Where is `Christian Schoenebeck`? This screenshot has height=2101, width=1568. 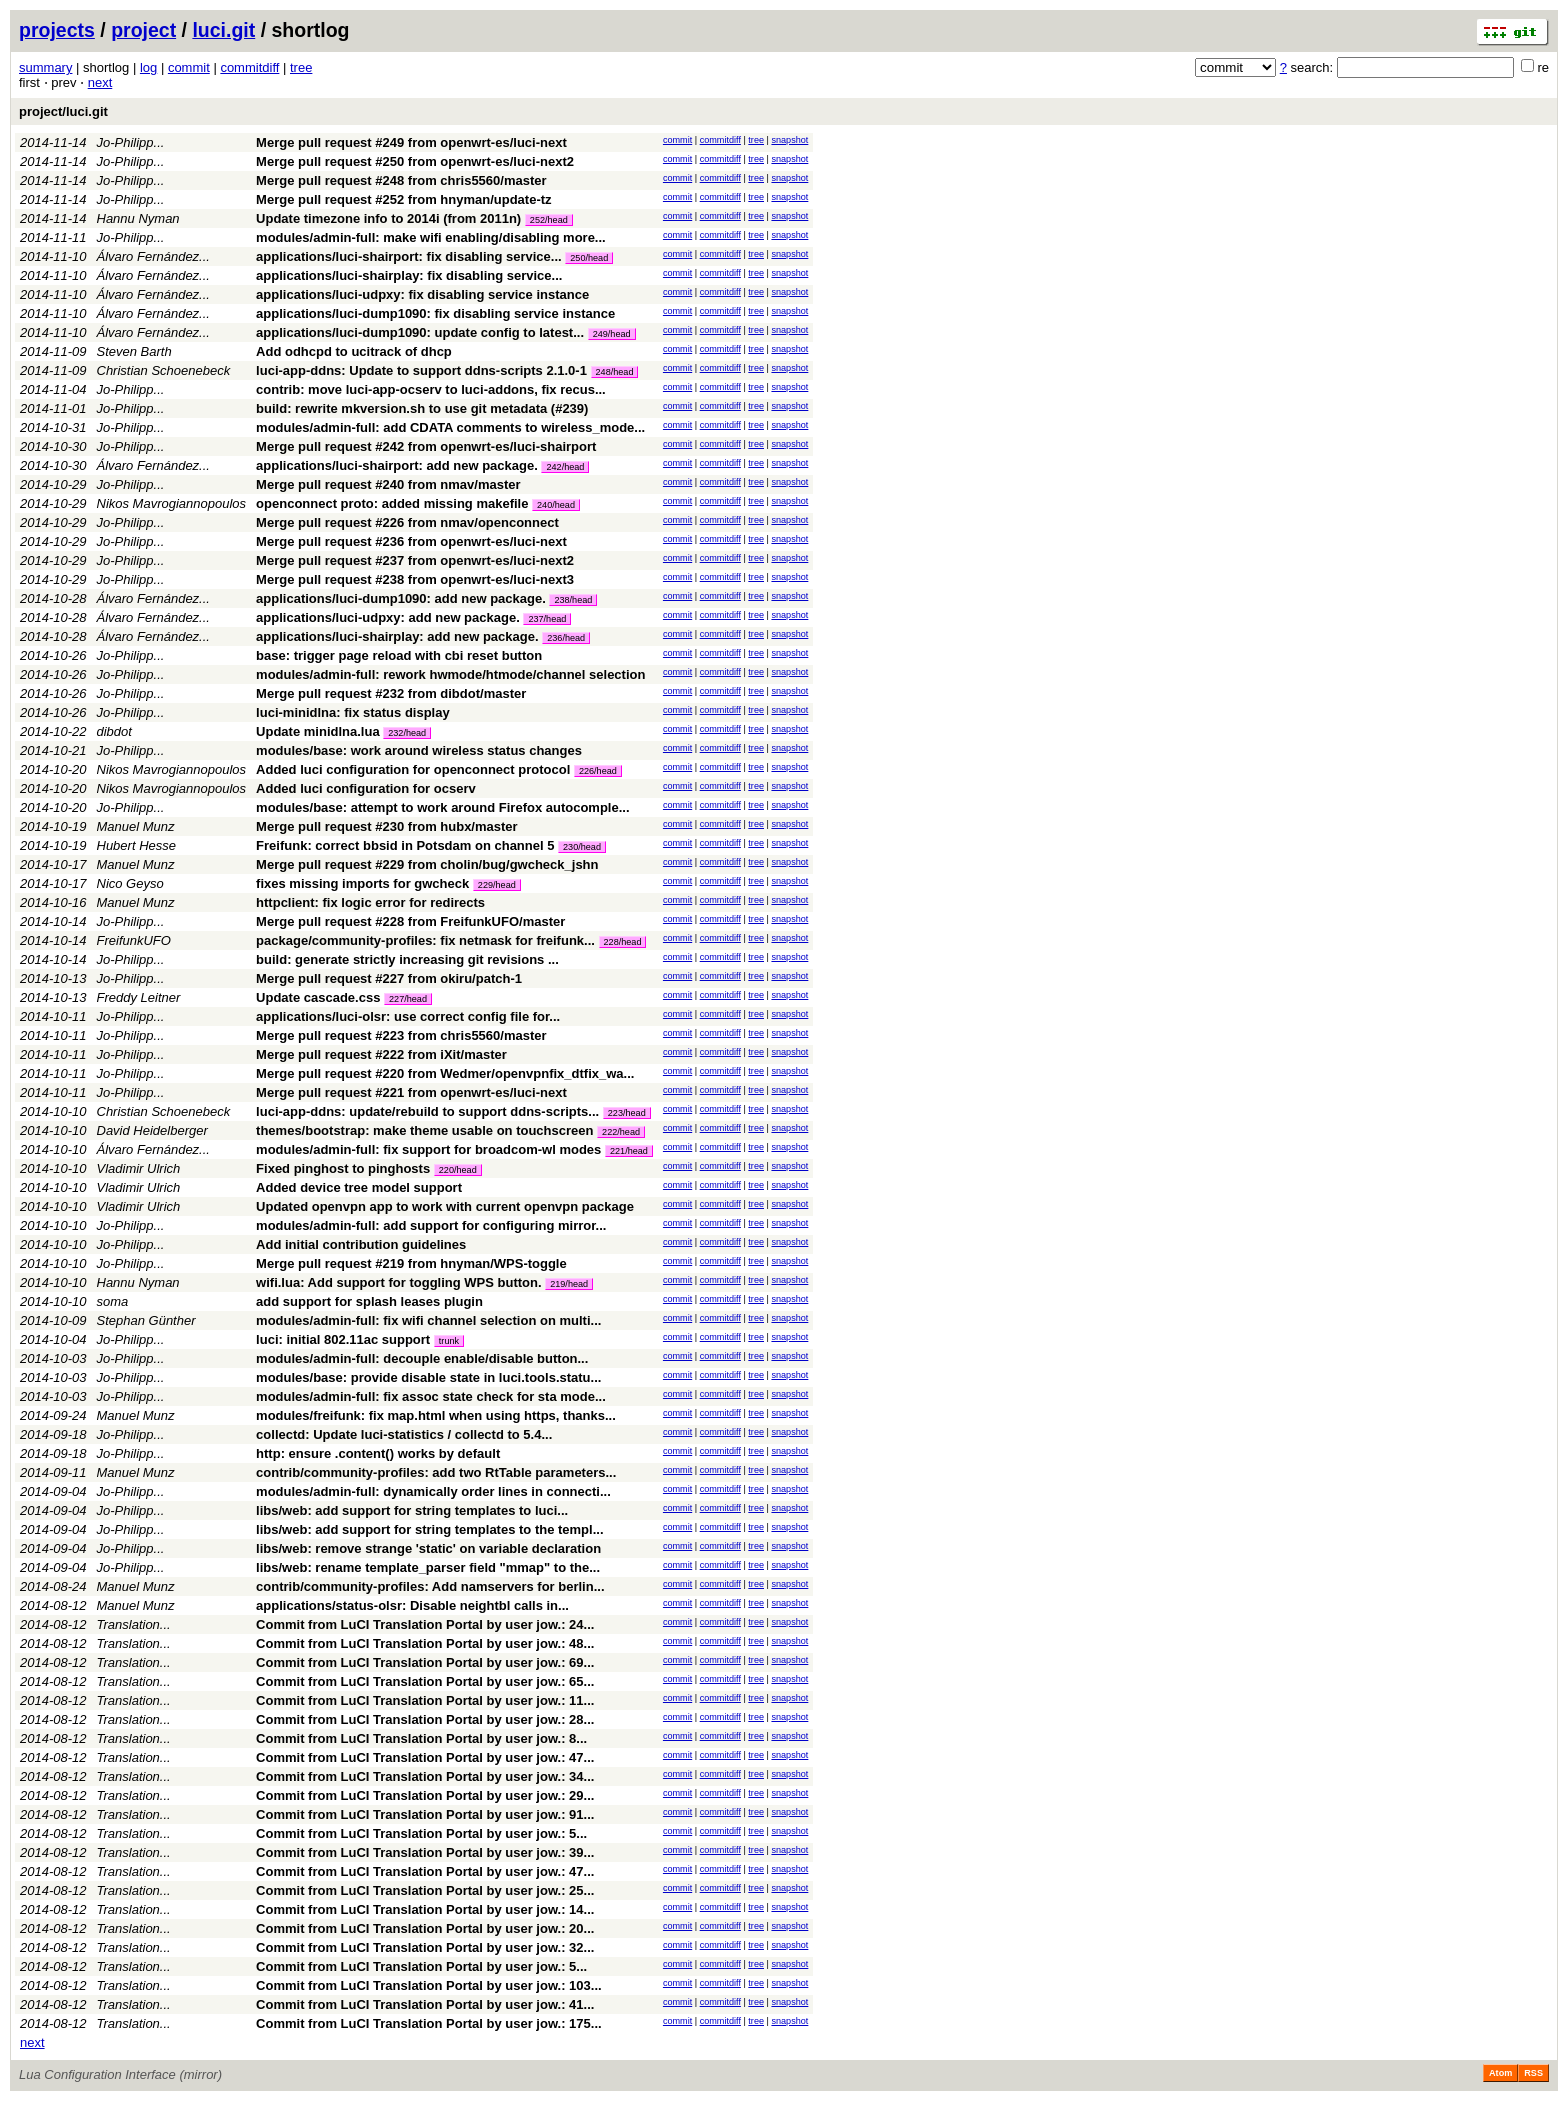
Christian Schoenebeck is located at coordinates (164, 370).